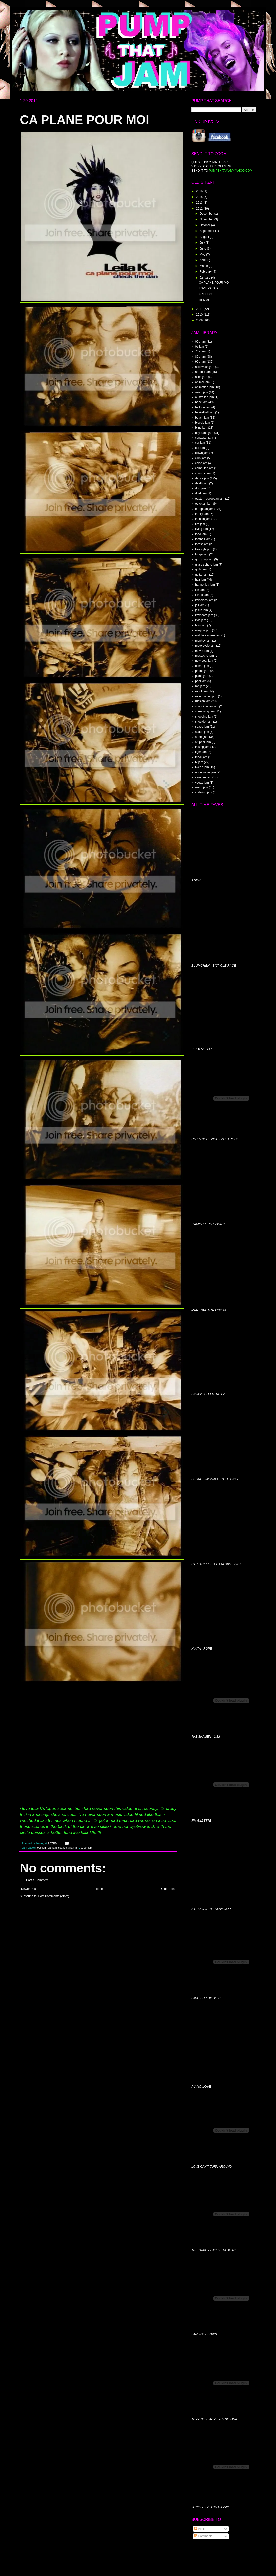 This screenshot has height=2576, width=276. I want to click on 2015, so click(200, 197).